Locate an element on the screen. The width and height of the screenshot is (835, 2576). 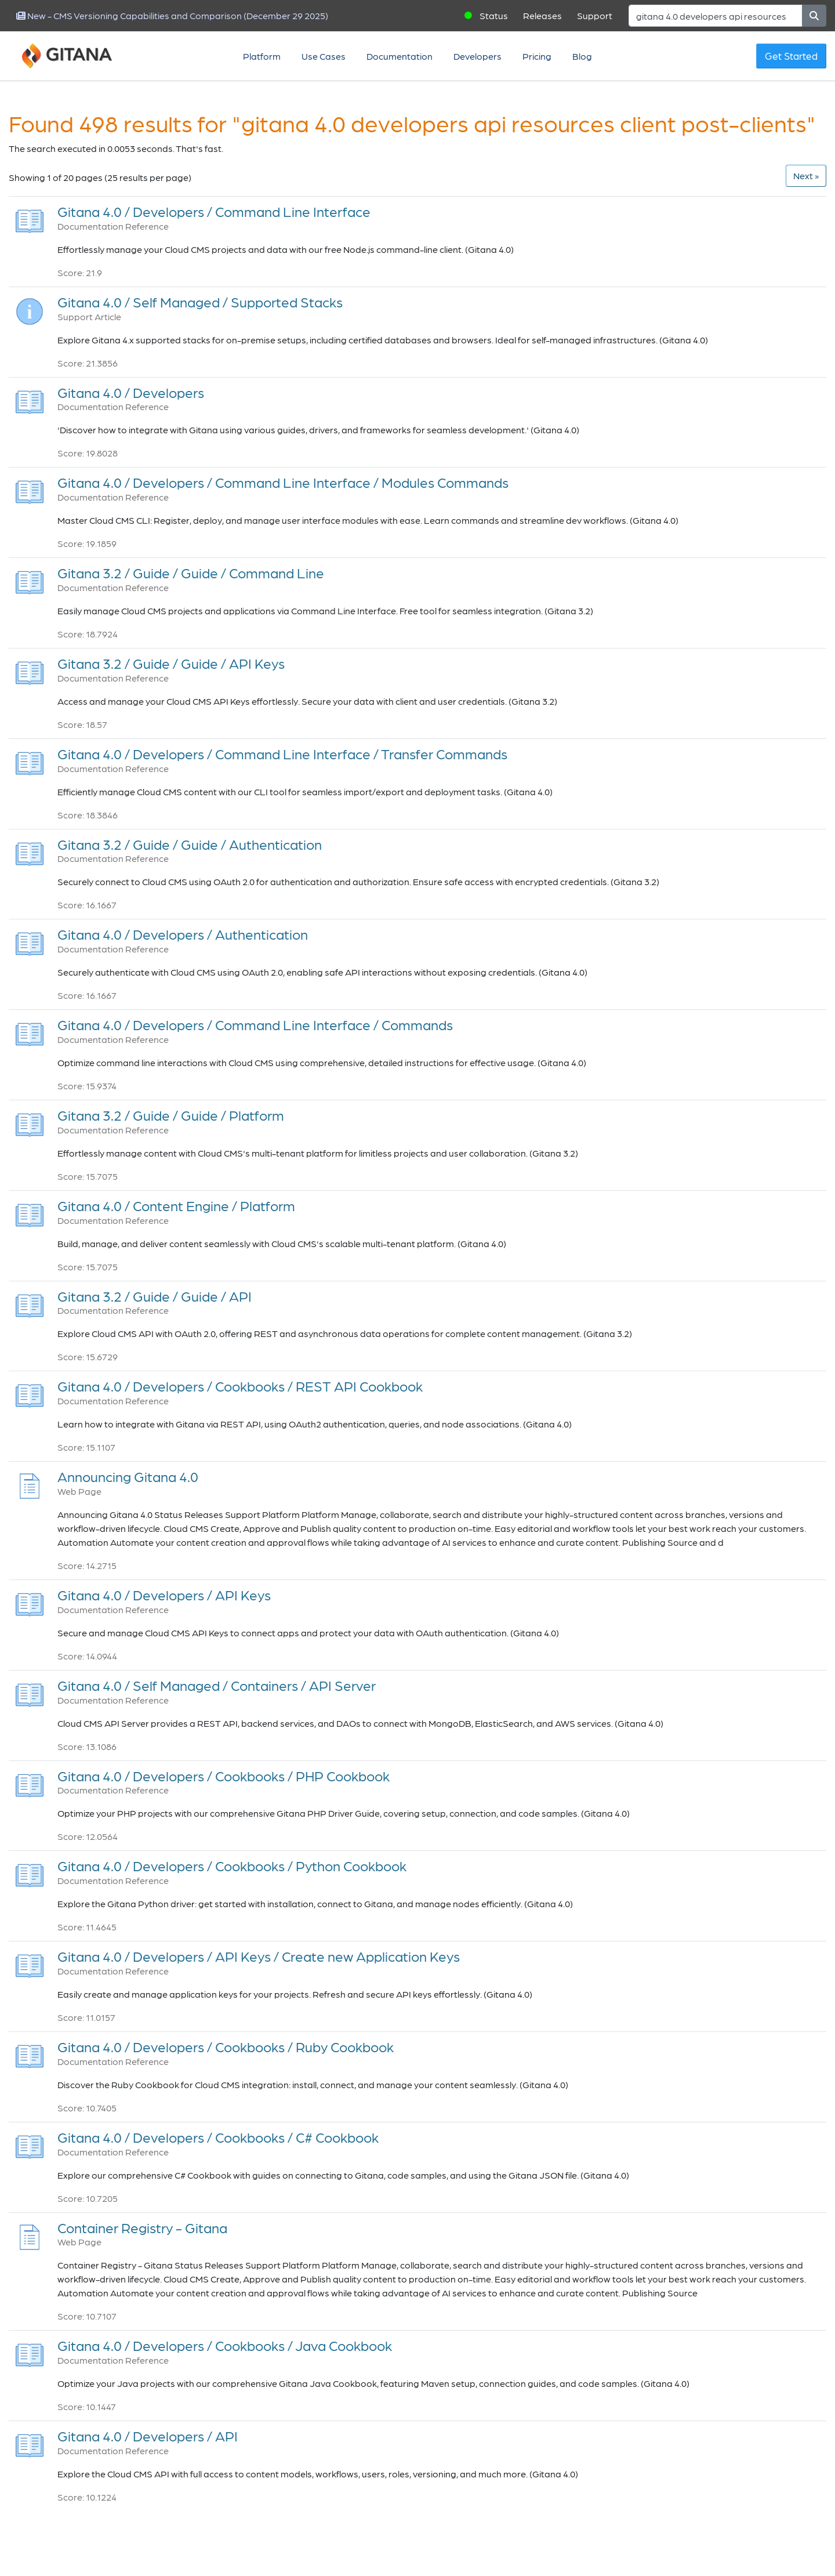
Gitana 4.0 / Developers / Cookbooks / Ruby Cookbook is located at coordinates (225, 2047).